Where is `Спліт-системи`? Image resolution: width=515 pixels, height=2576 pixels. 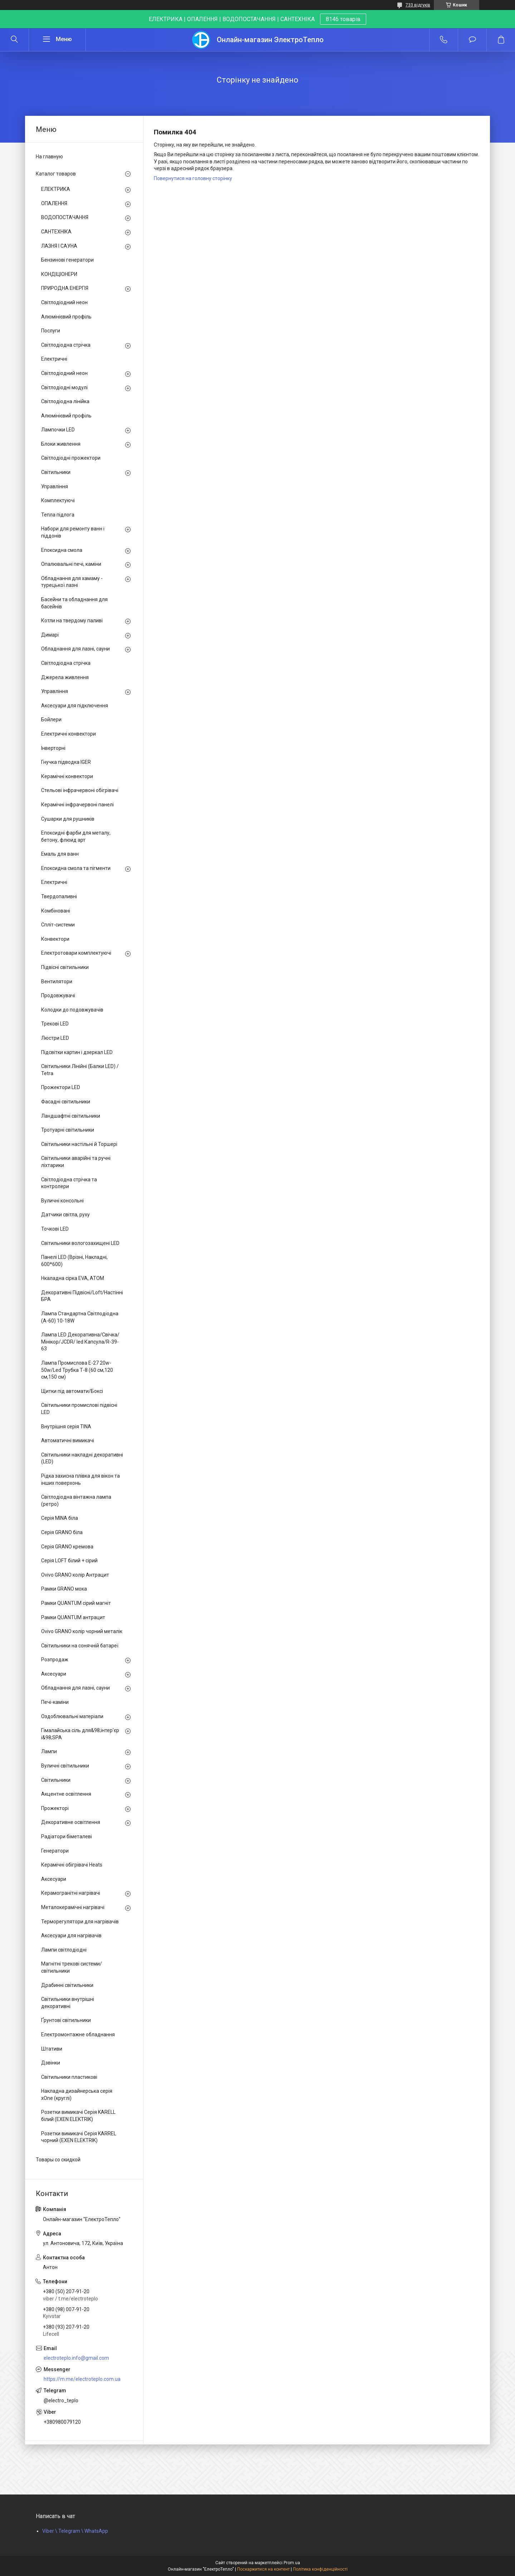 Спліт-системи is located at coordinates (58, 925).